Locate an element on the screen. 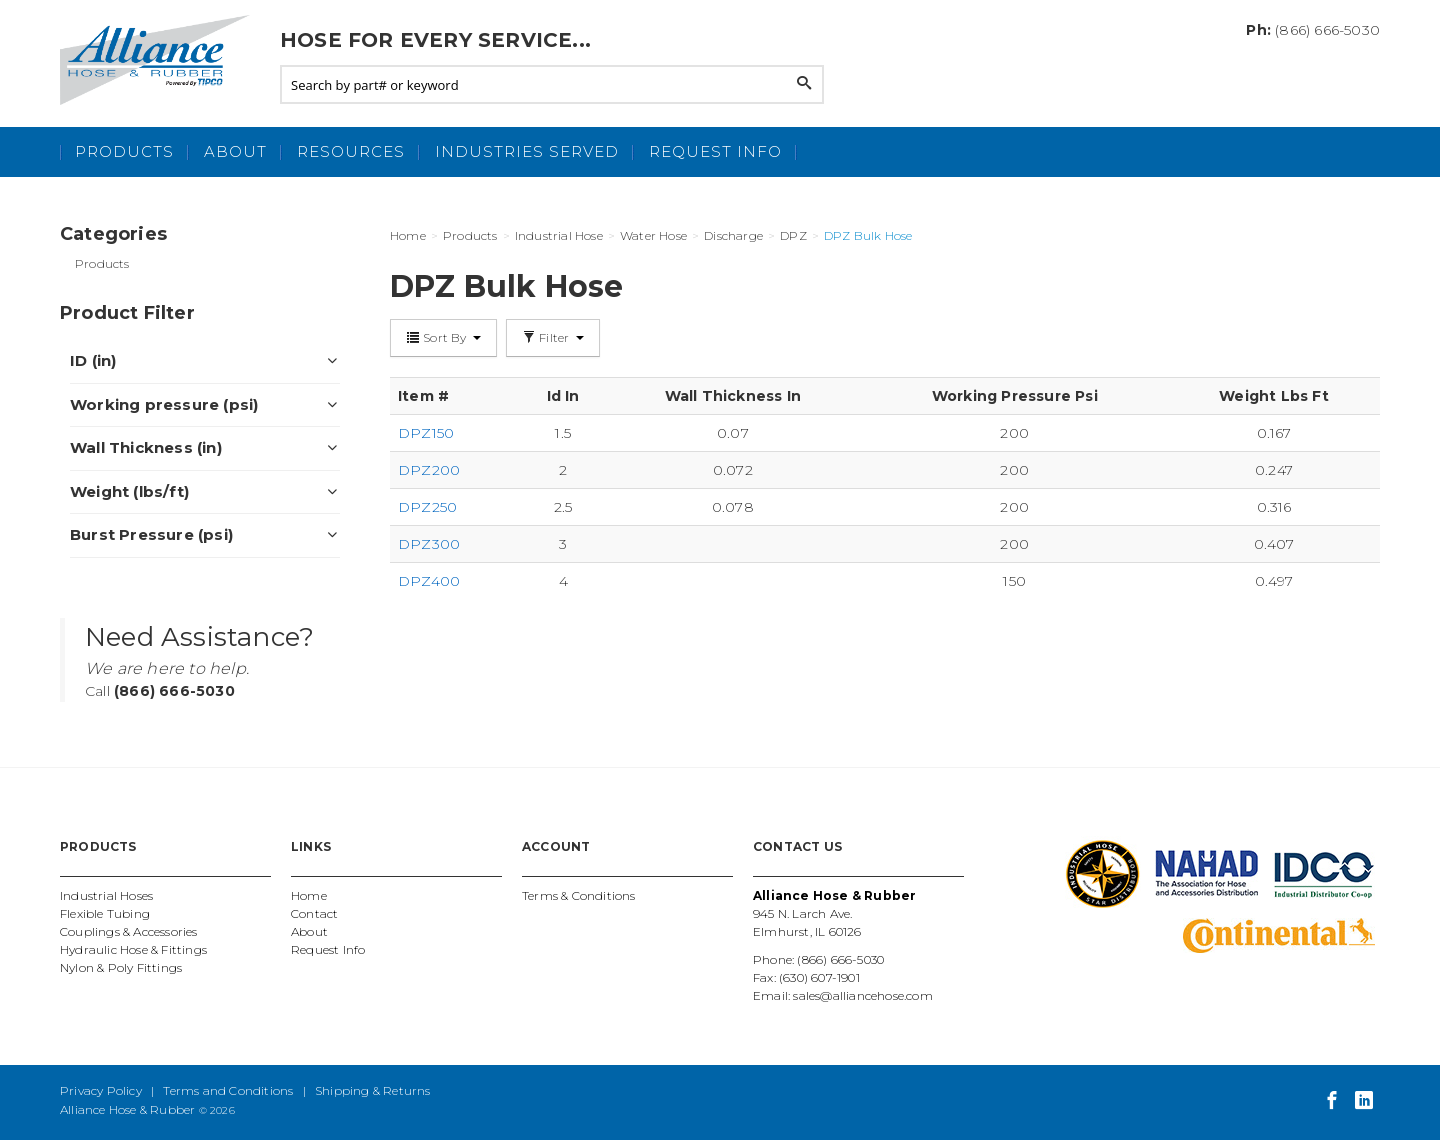 The image size is (1440, 1140). About is located at coordinates (235, 151).